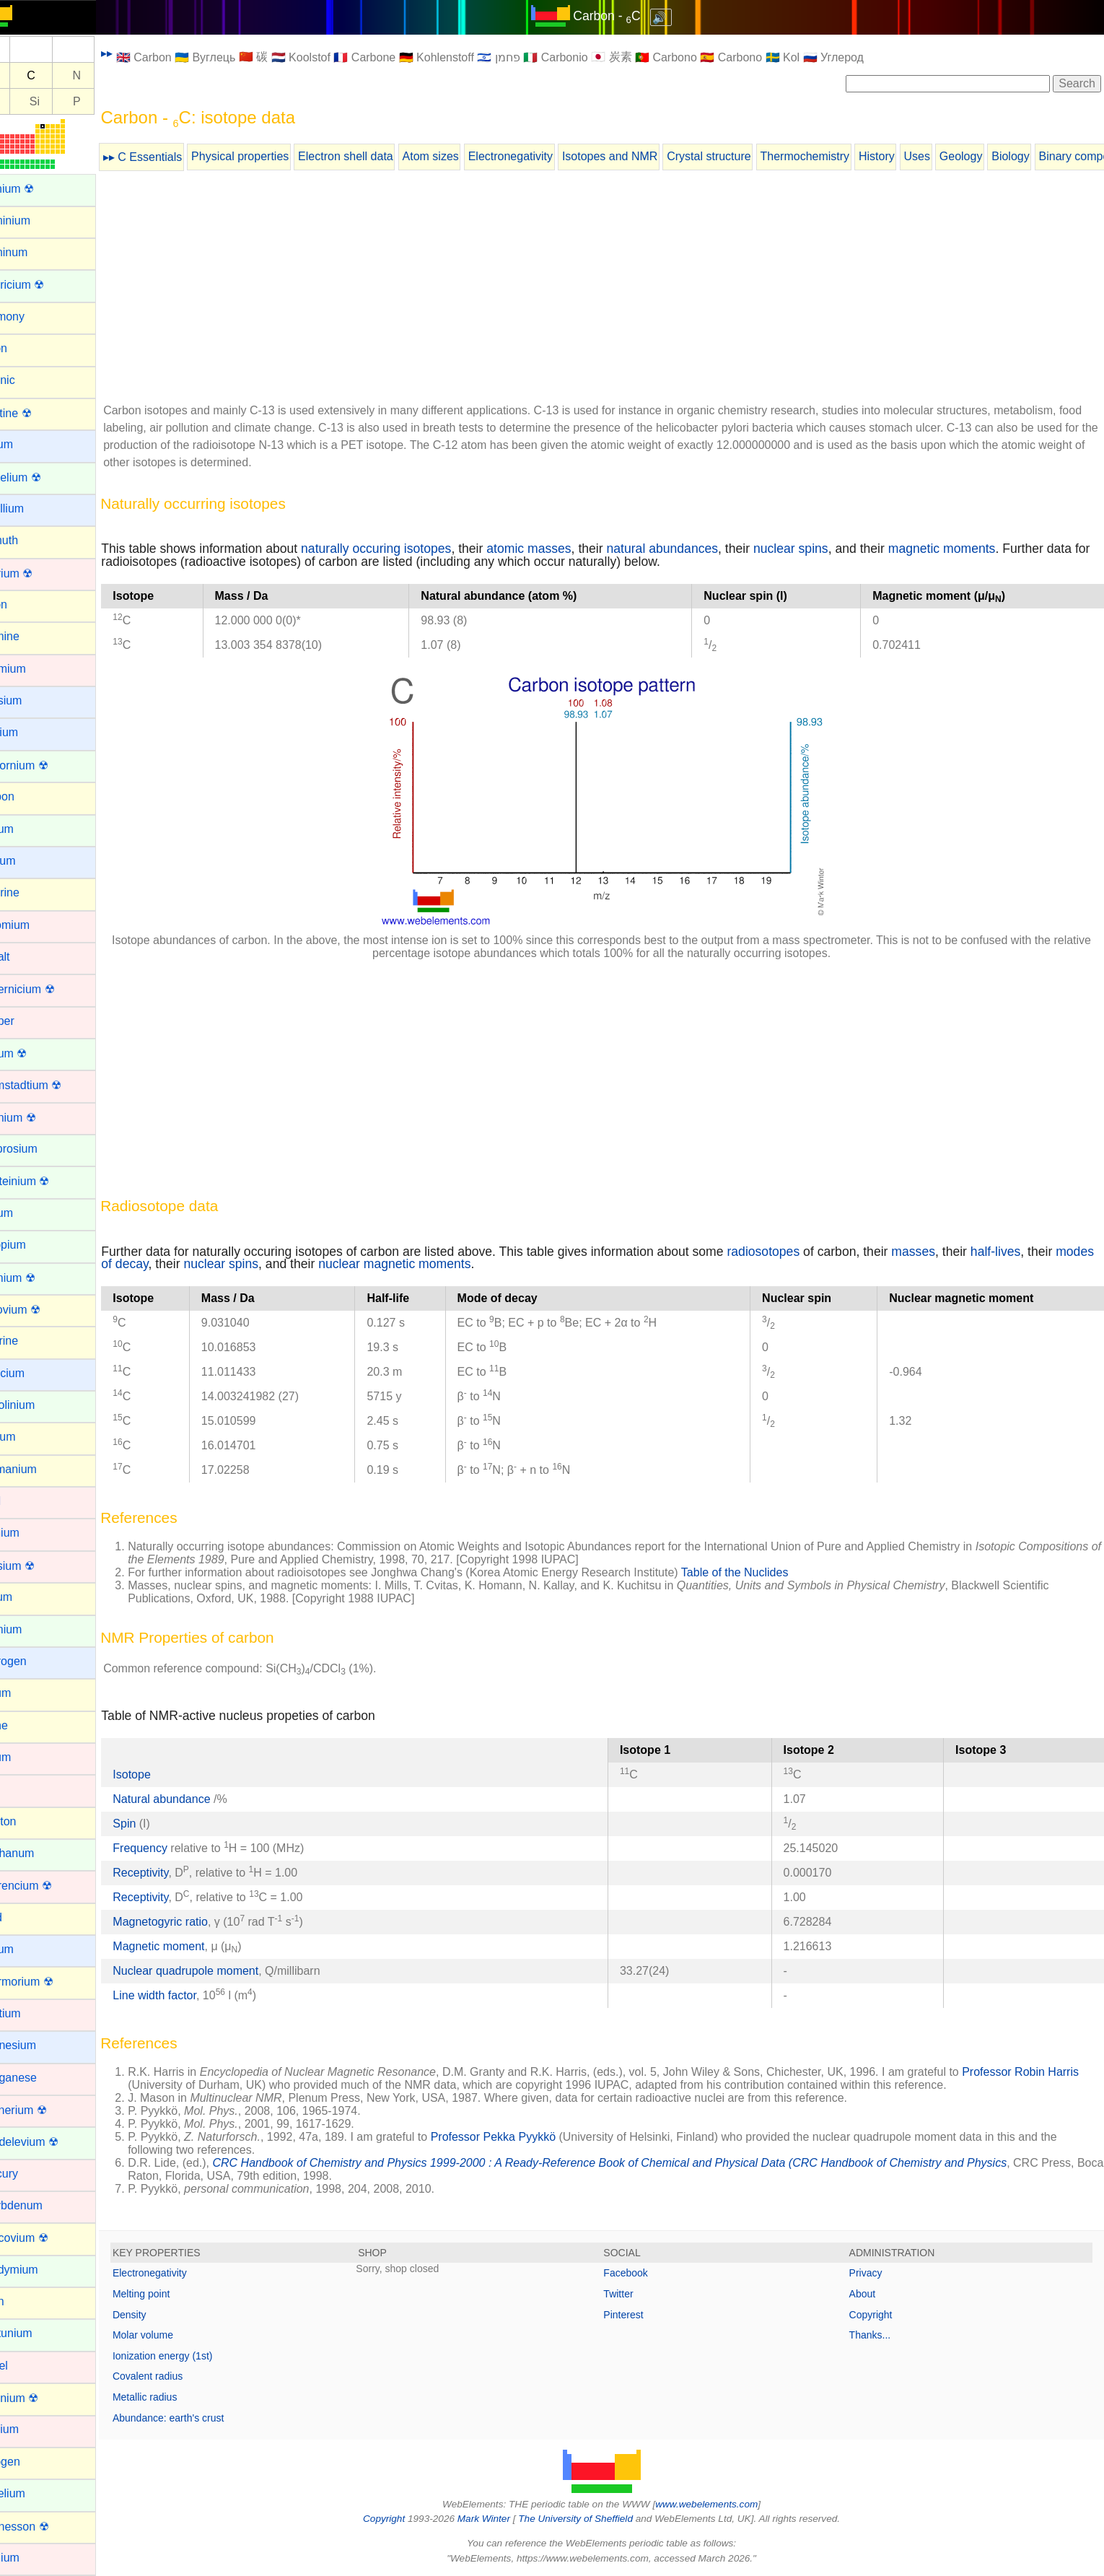  Describe the element at coordinates (379, 156) in the screenshot. I see `Electron shell data` at that location.